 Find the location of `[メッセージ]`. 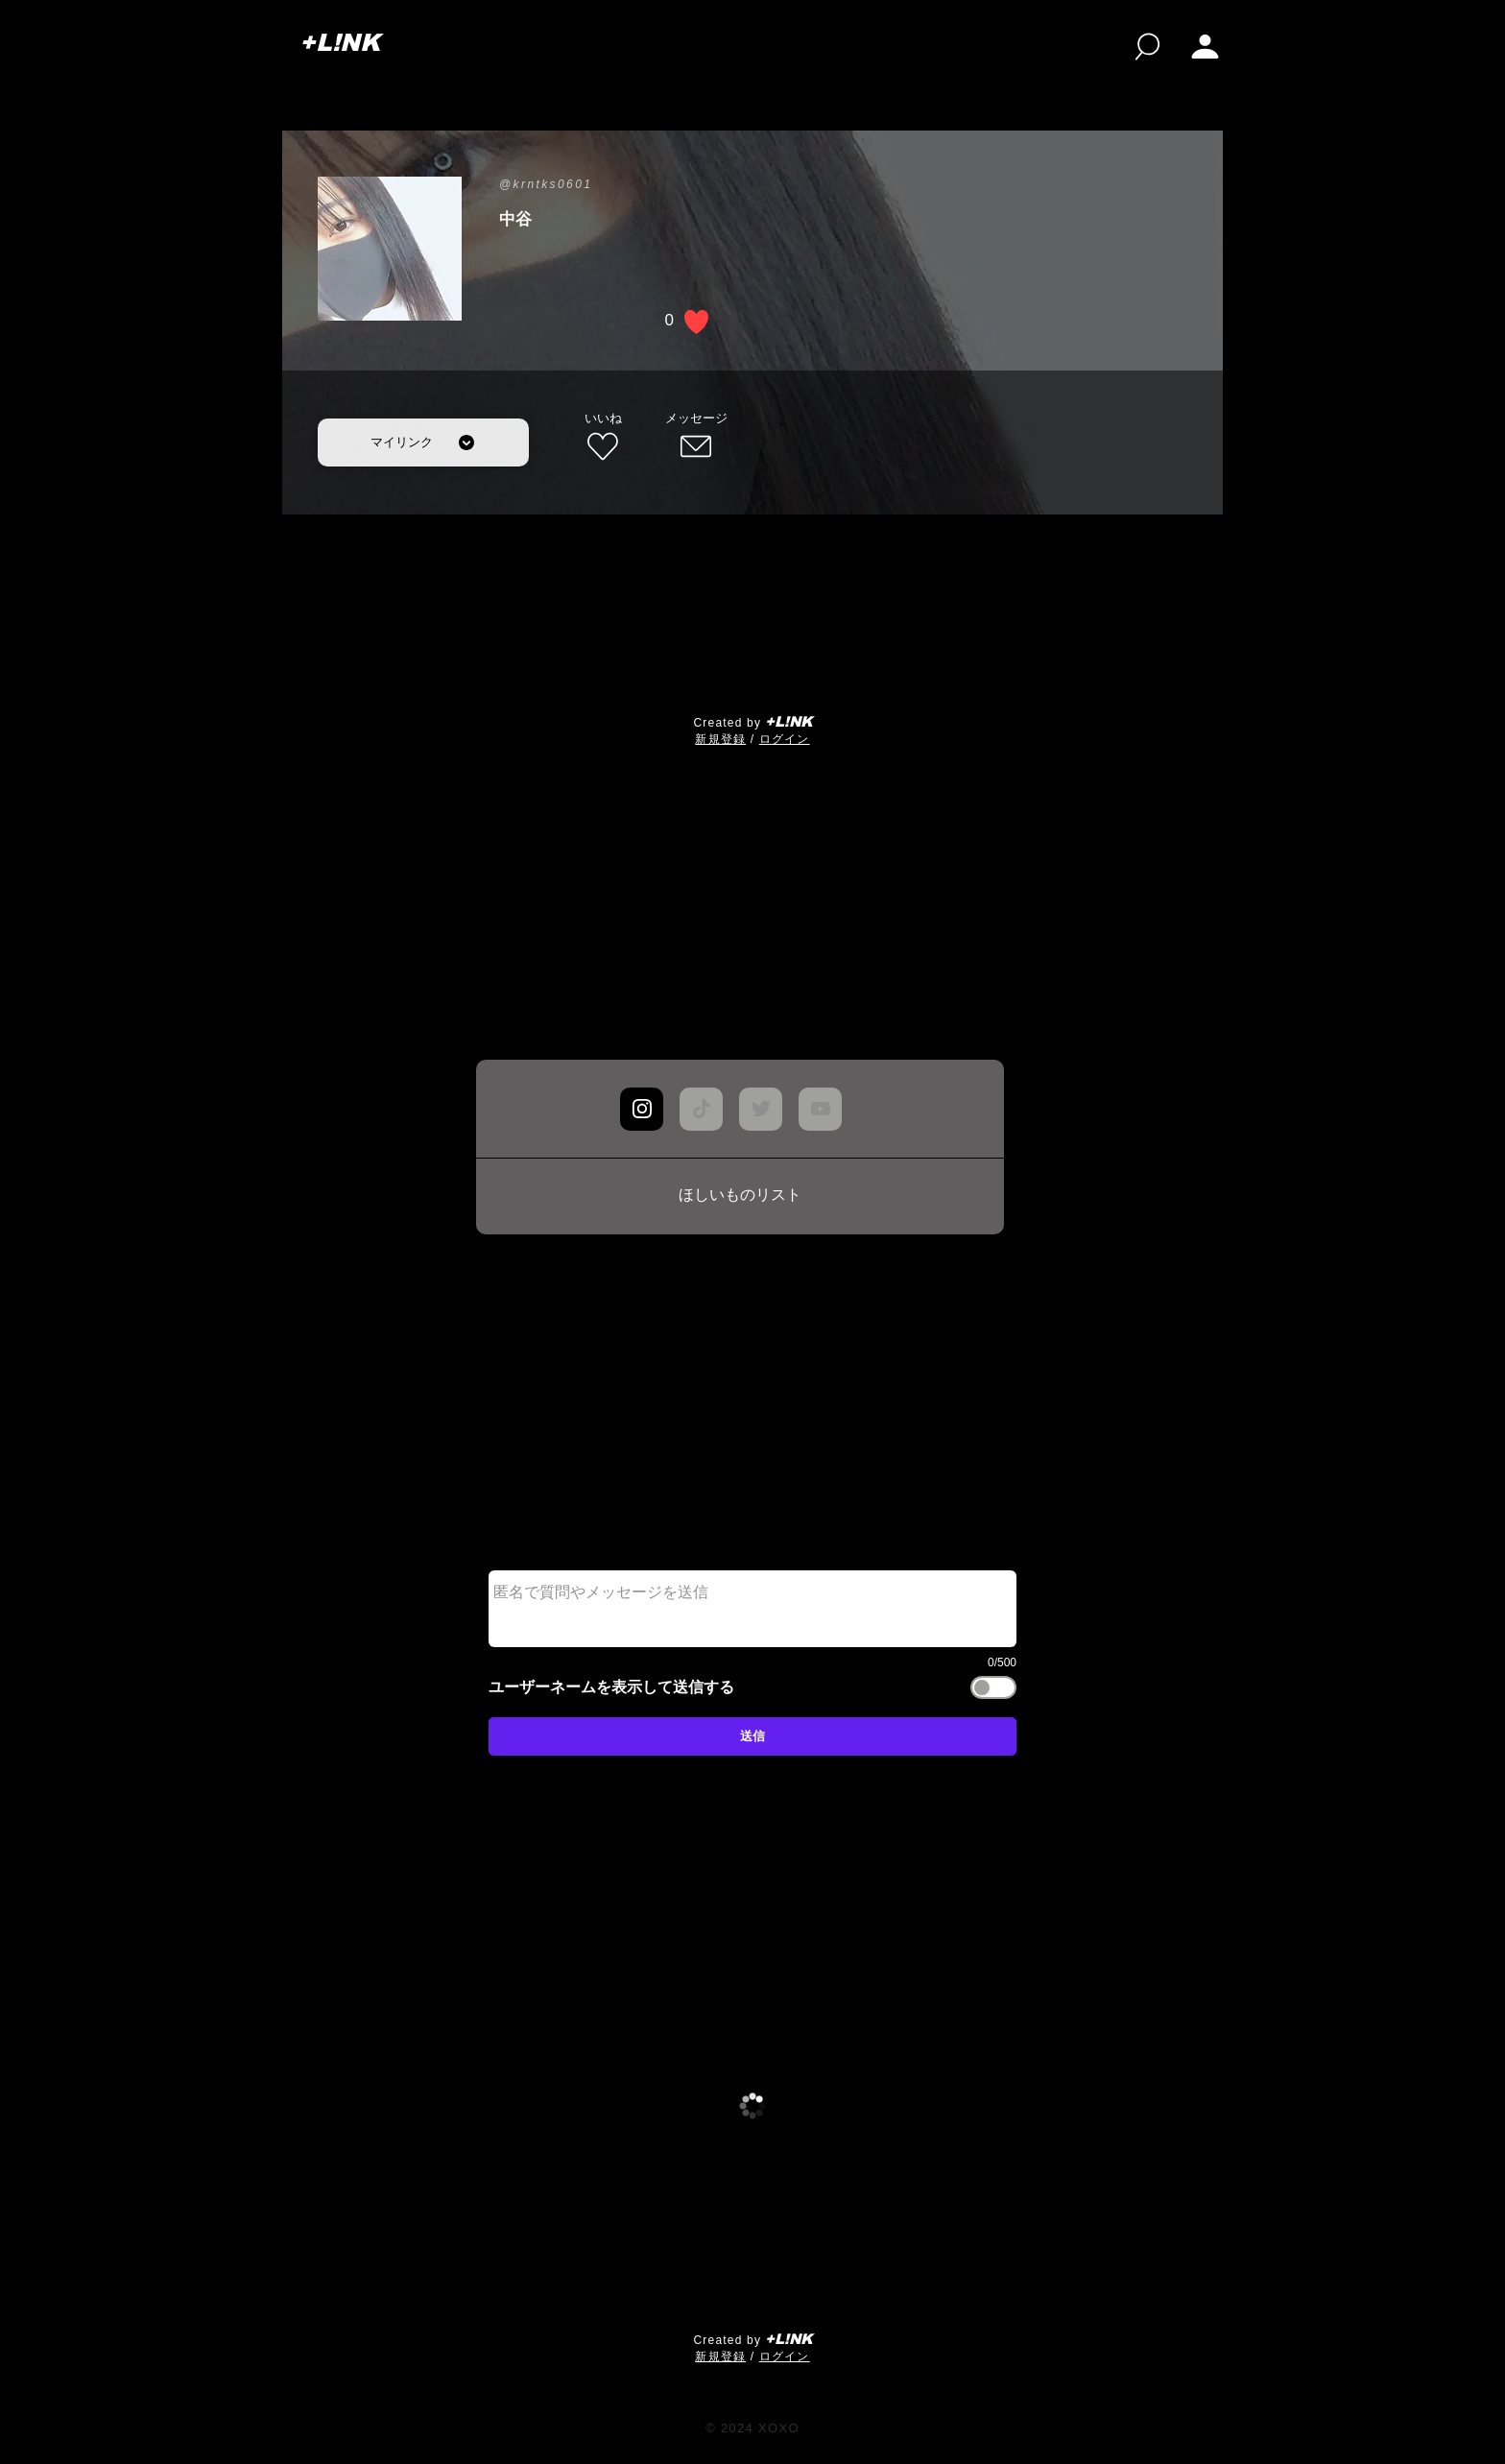

[メッセージ] is located at coordinates (695, 437).